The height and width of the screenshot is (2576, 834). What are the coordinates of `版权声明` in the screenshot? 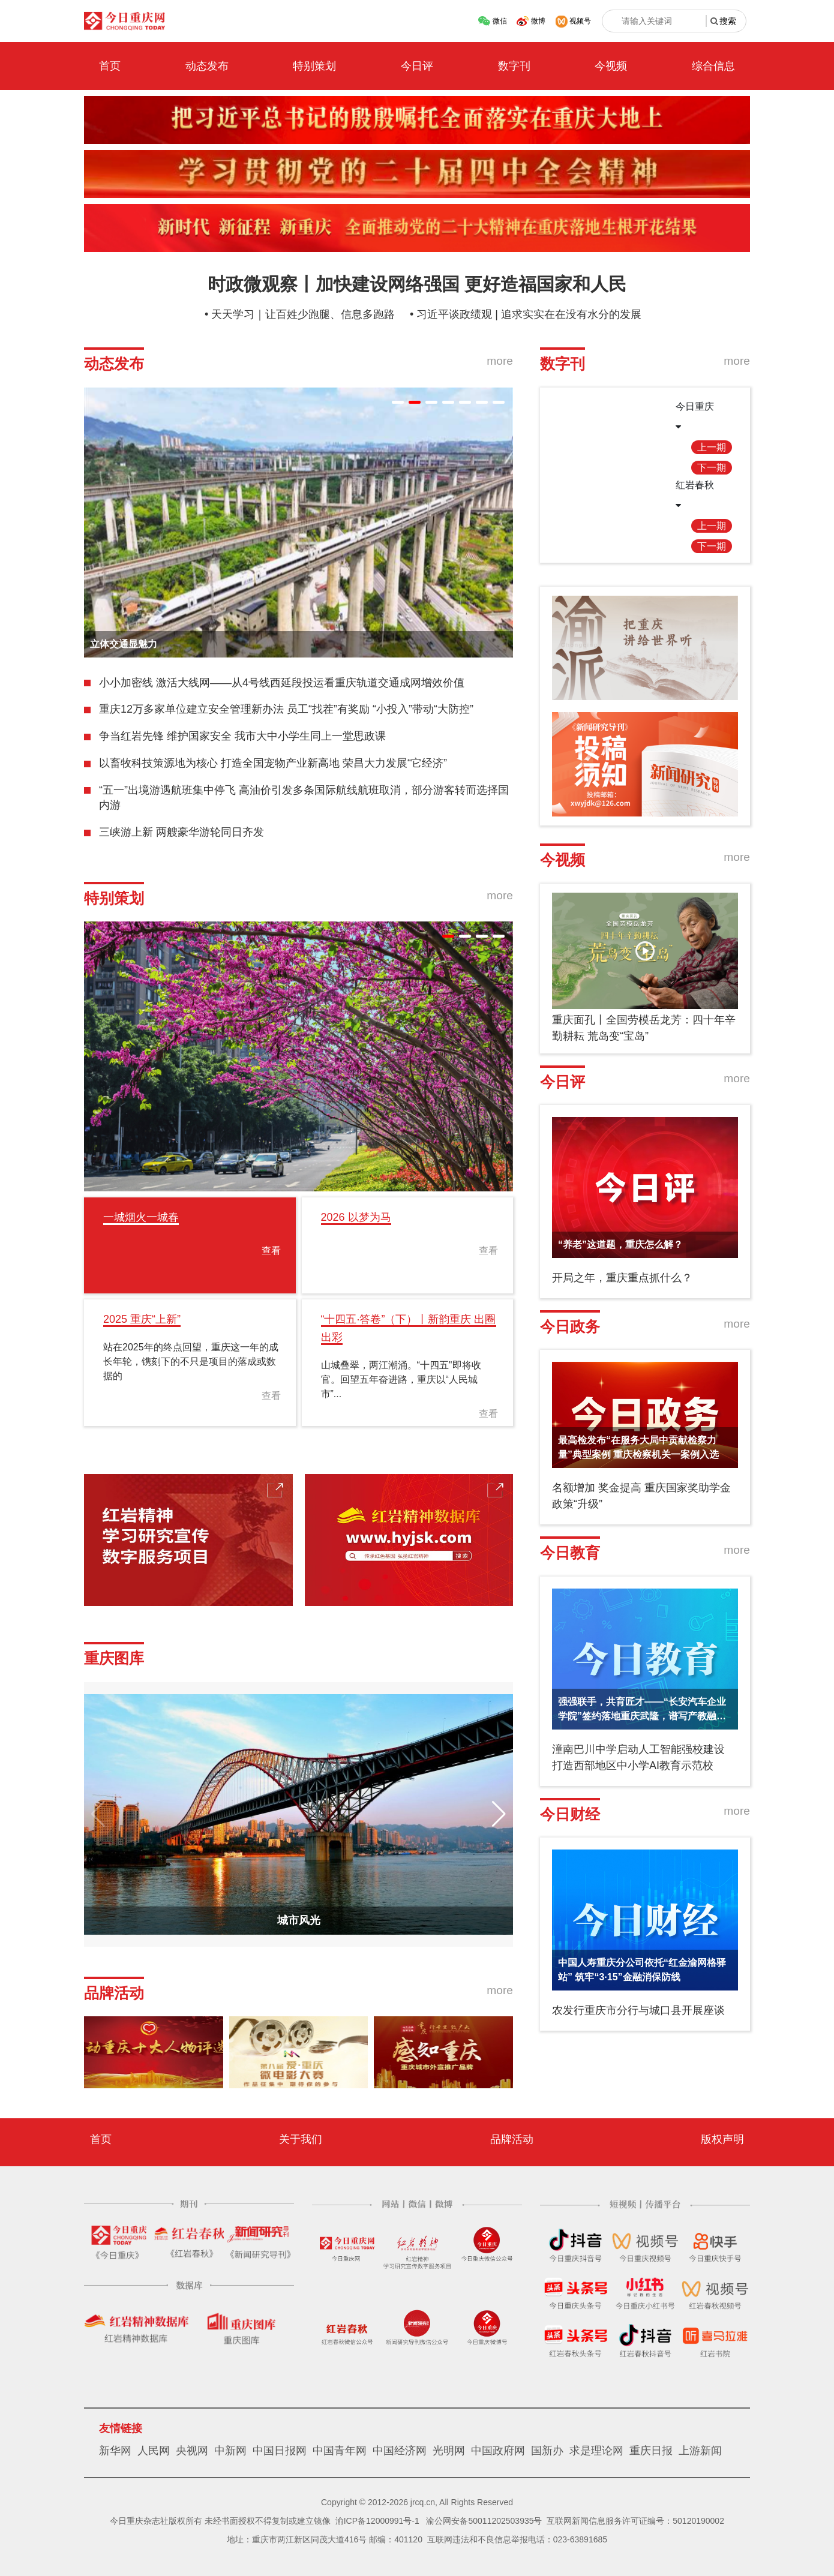 It's located at (722, 2139).